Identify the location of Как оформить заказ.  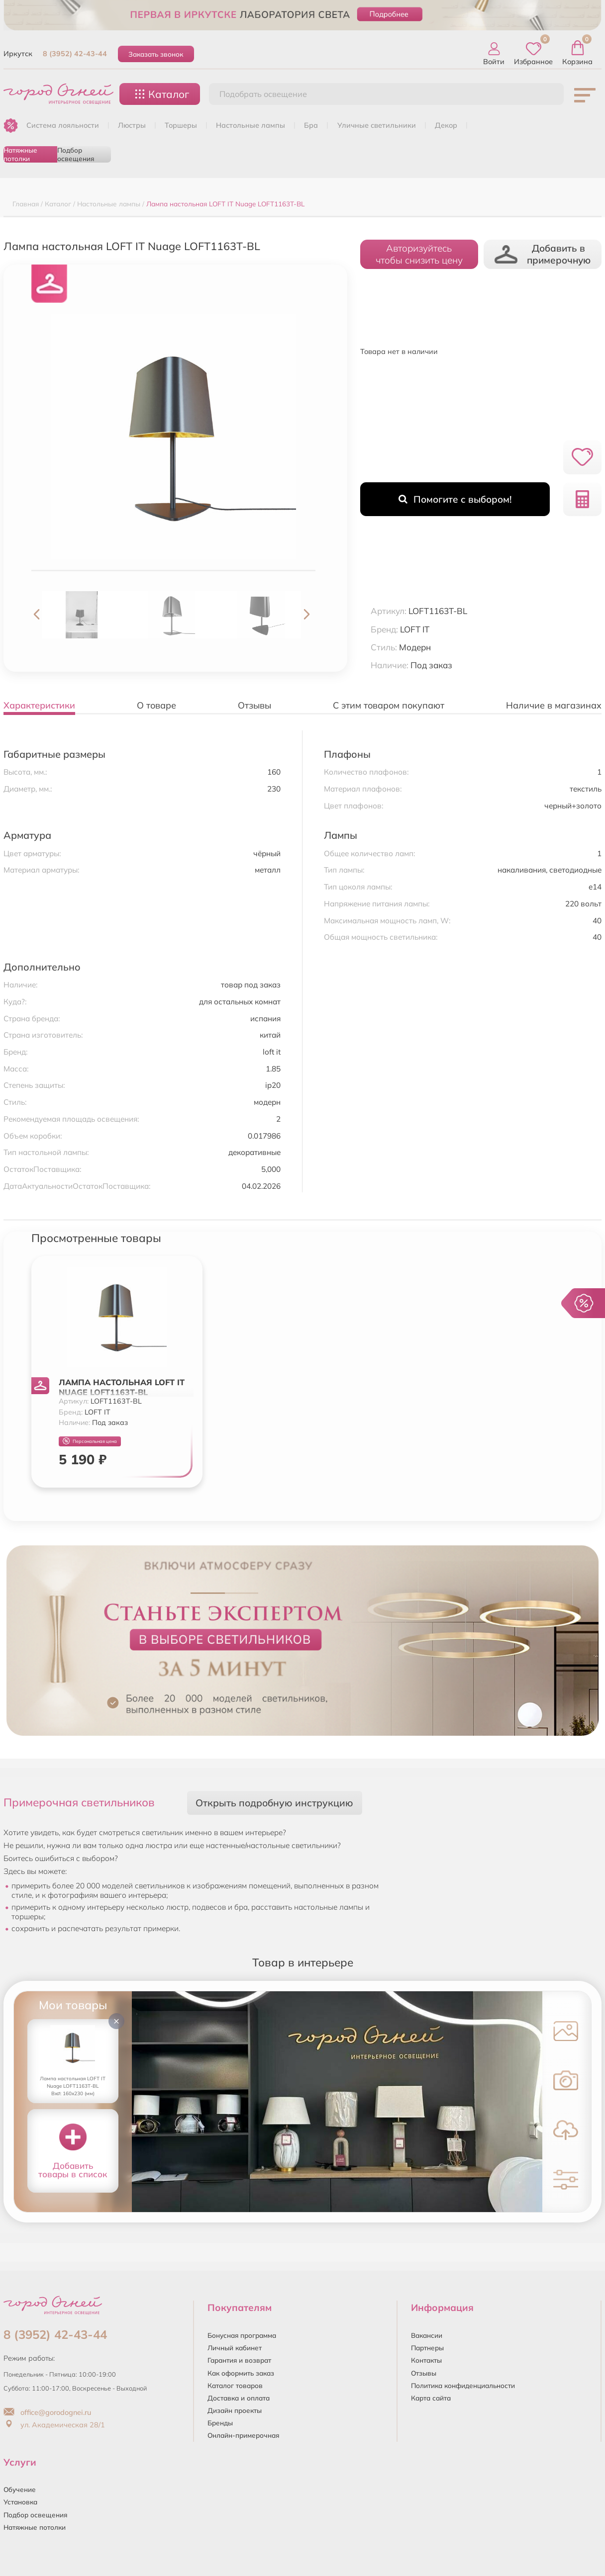
(240, 2373).